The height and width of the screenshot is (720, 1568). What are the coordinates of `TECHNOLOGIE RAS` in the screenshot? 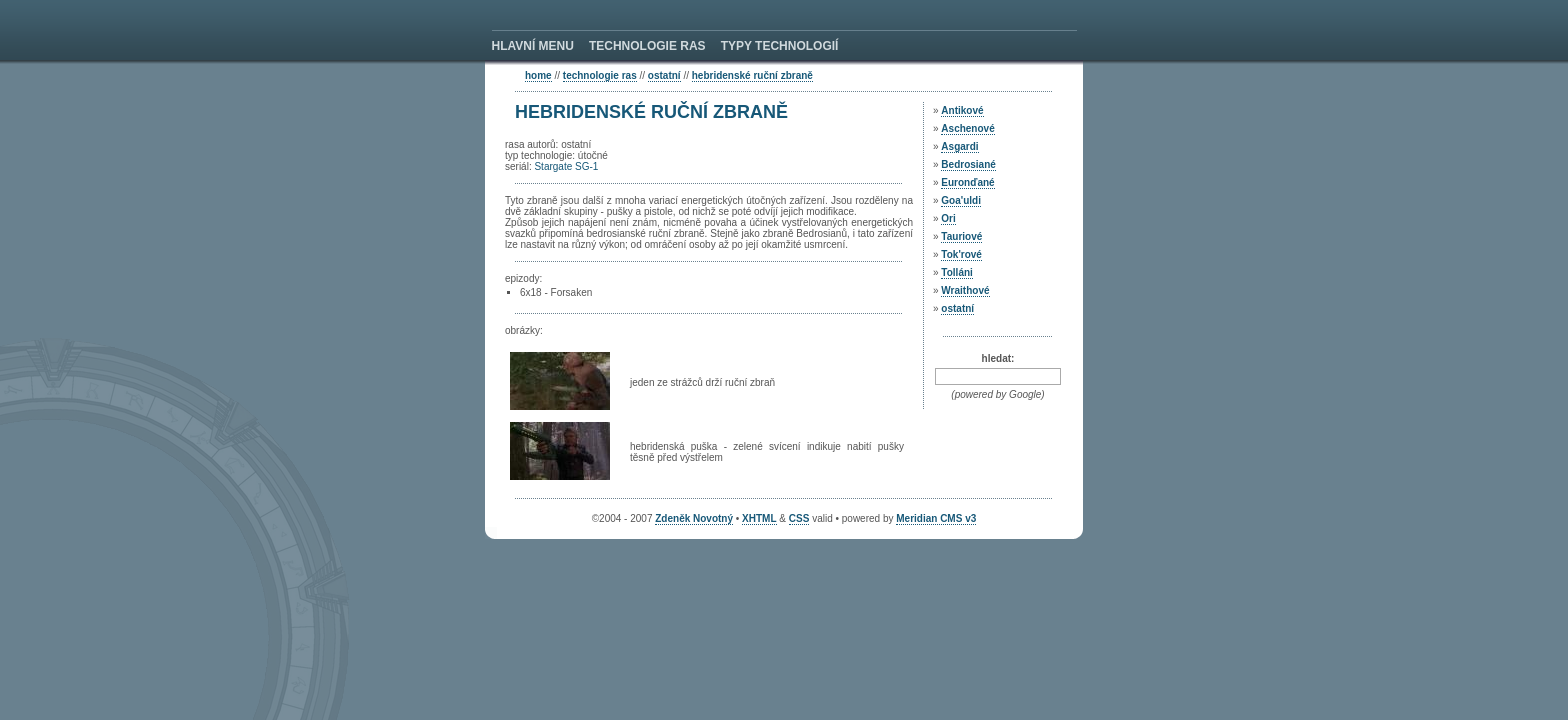 It's located at (647, 46).